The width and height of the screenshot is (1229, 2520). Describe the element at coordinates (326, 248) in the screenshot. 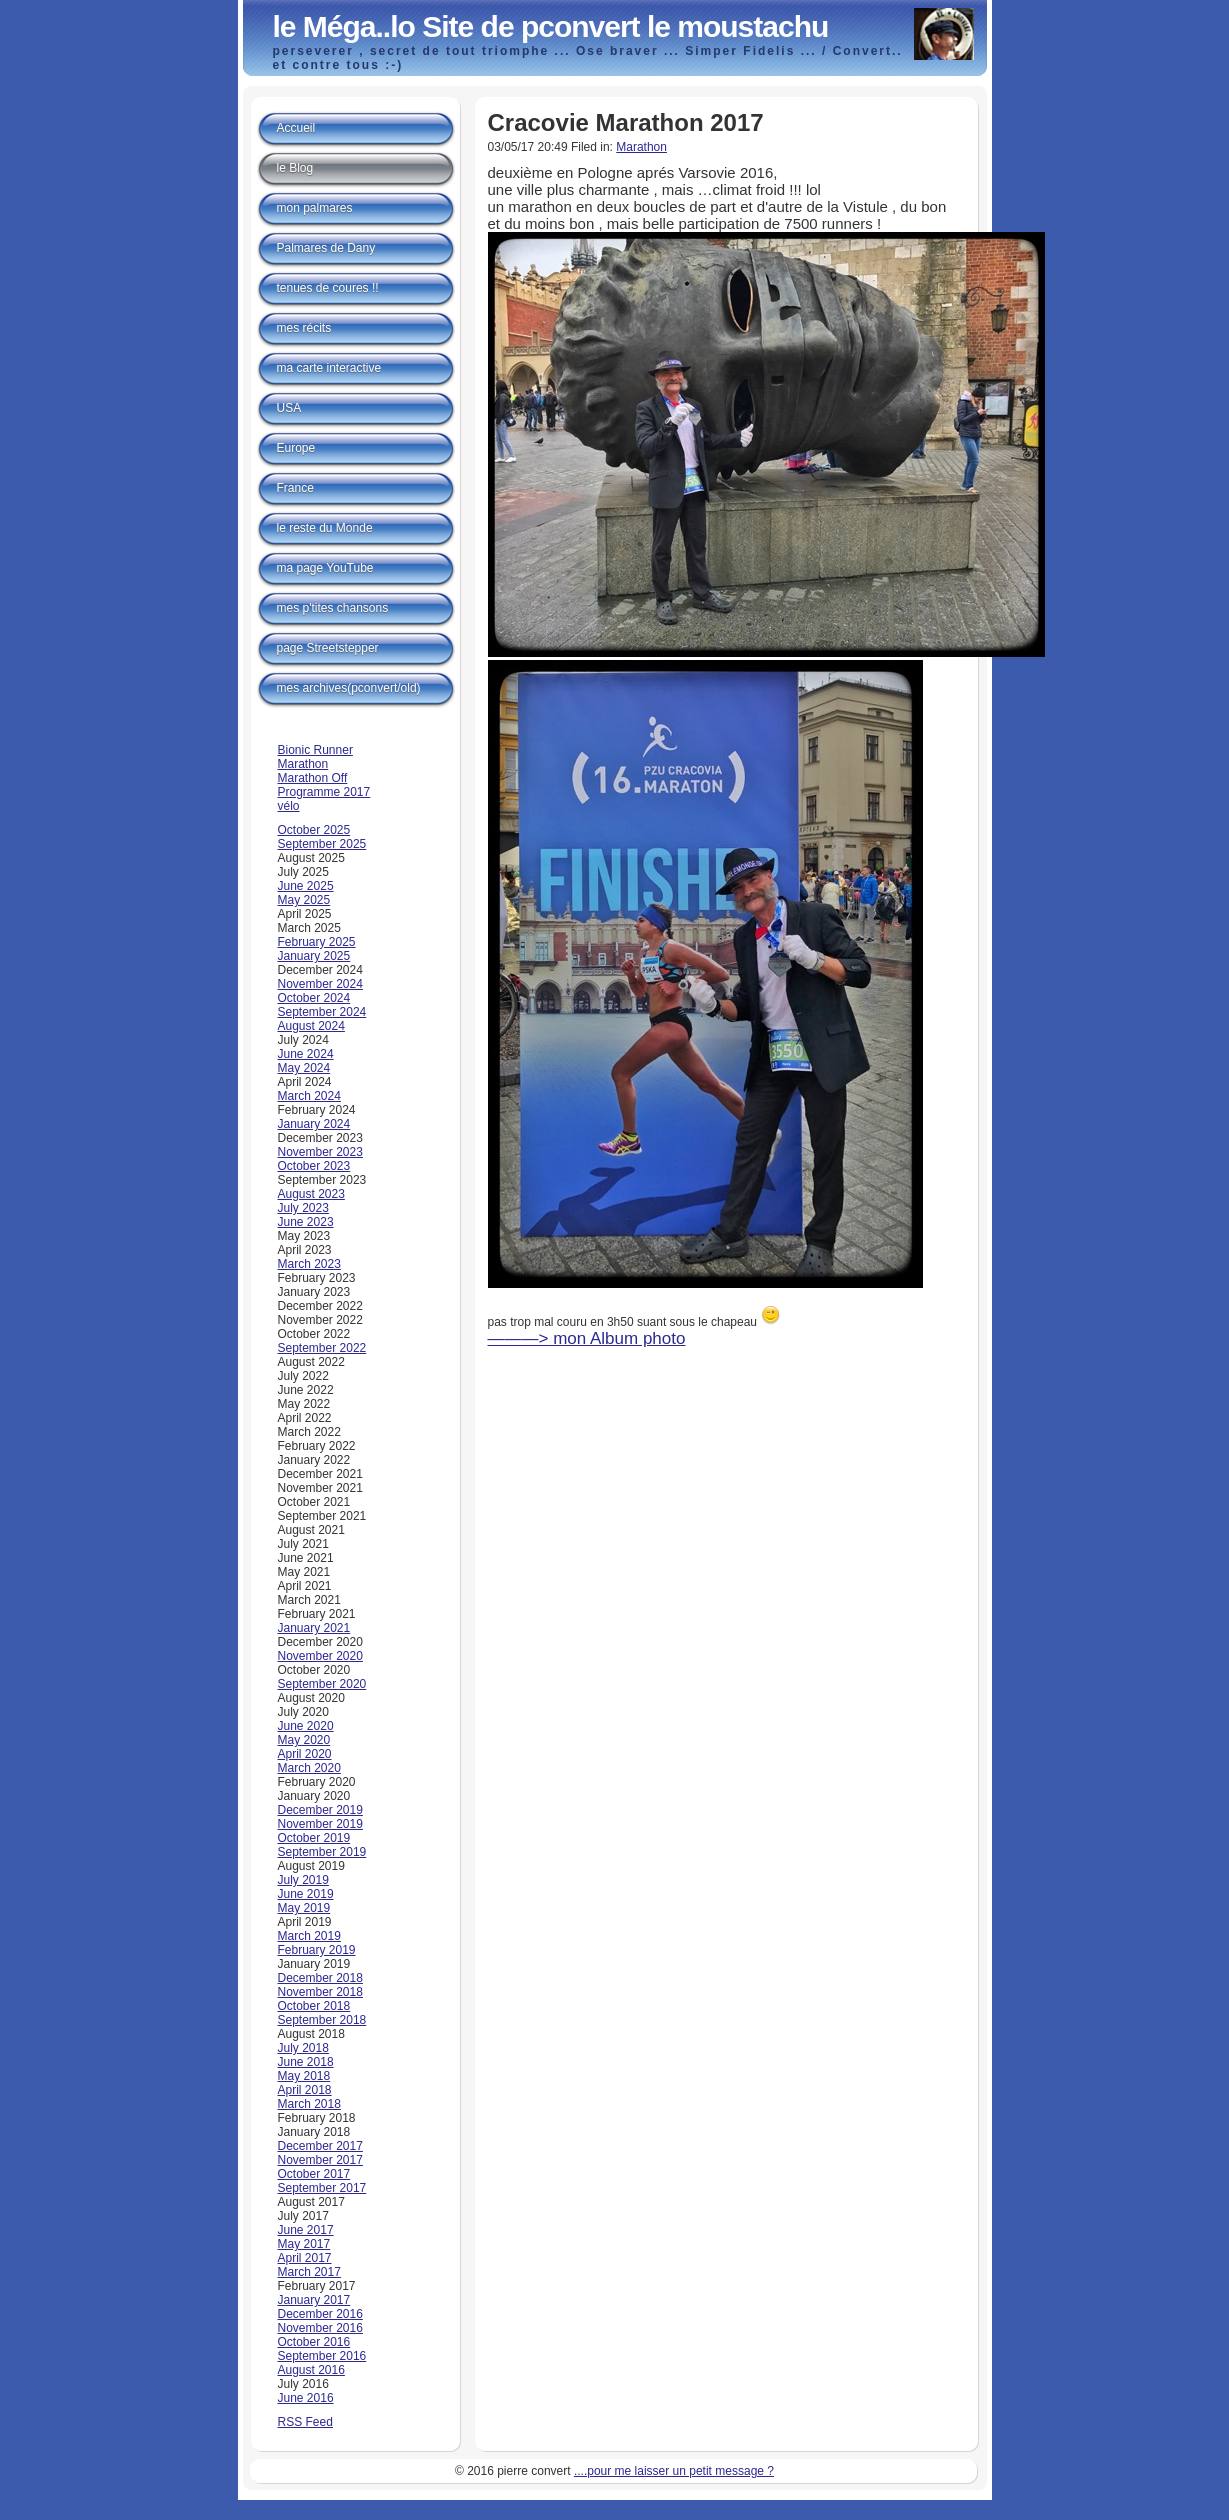

I see `Palmares de Dany` at that location.